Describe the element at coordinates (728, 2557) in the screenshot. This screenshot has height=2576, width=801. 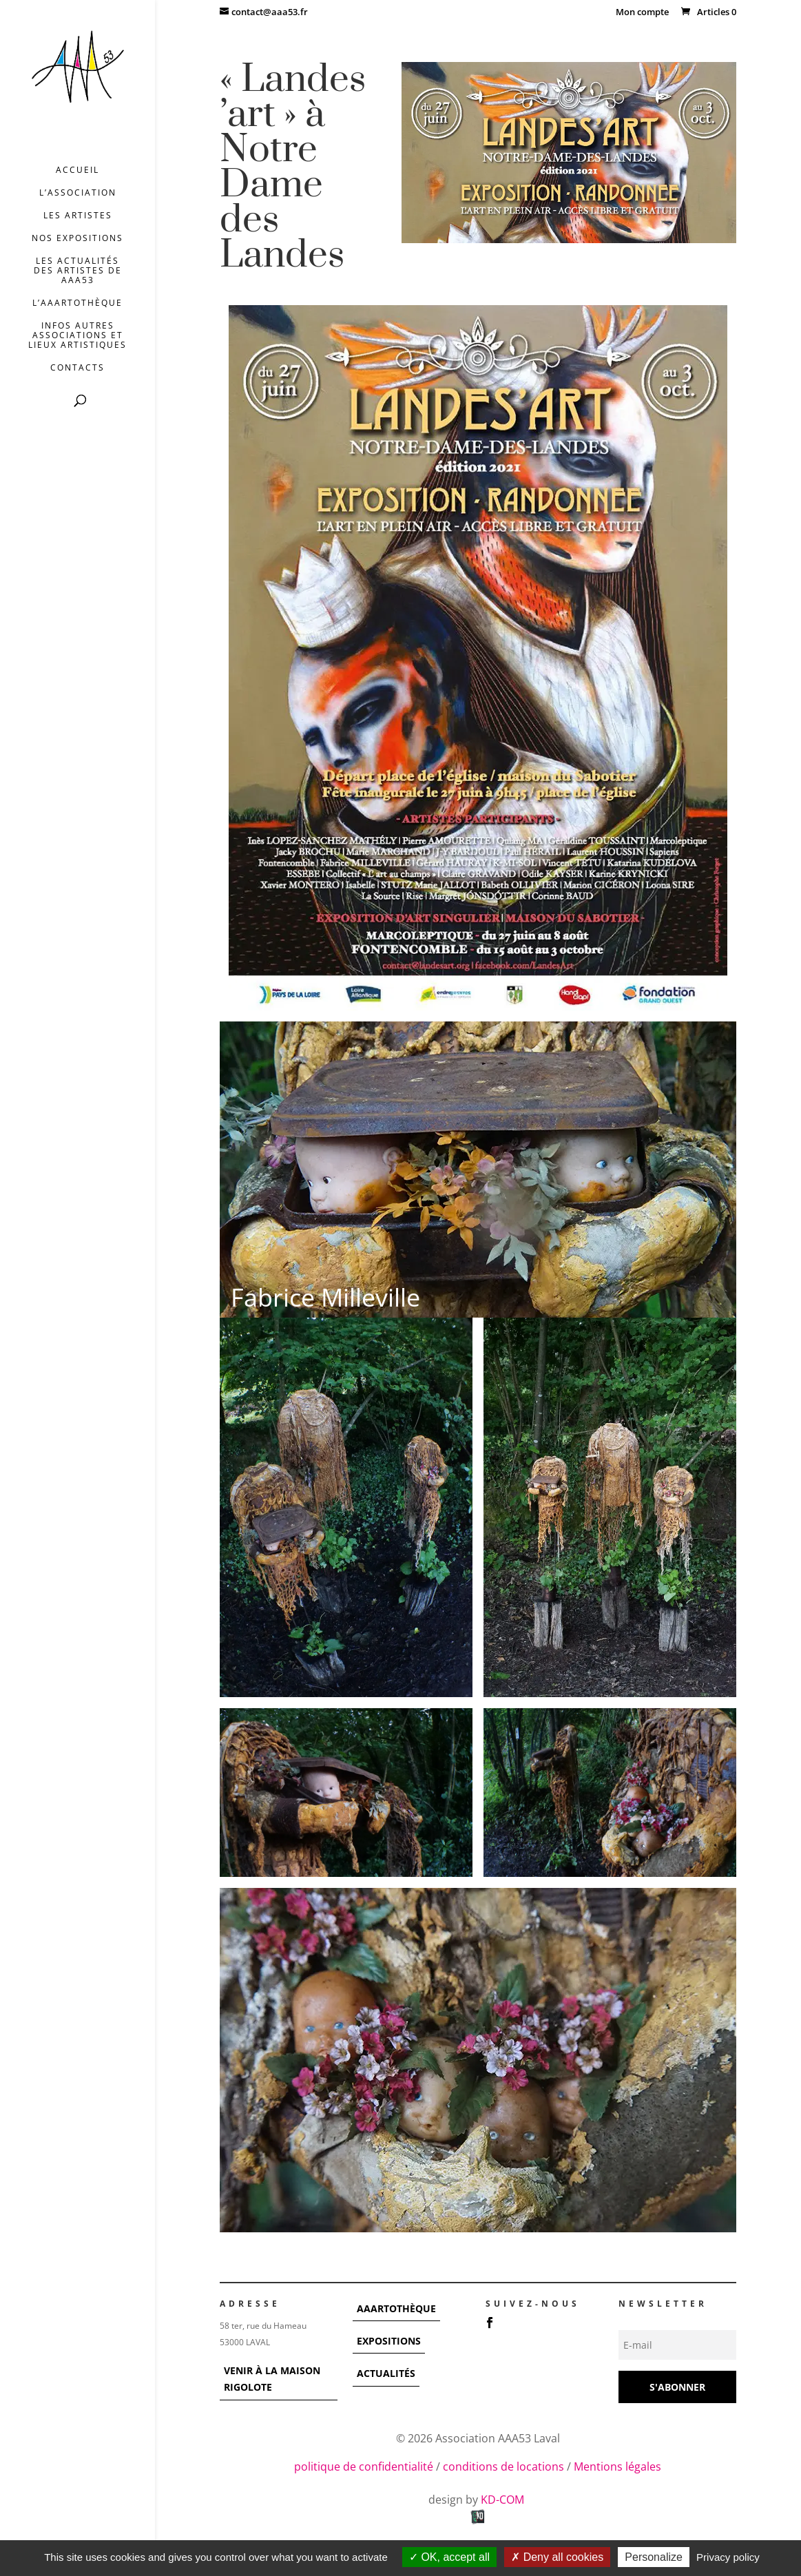
I see `Privacy policy [link]` at that location.